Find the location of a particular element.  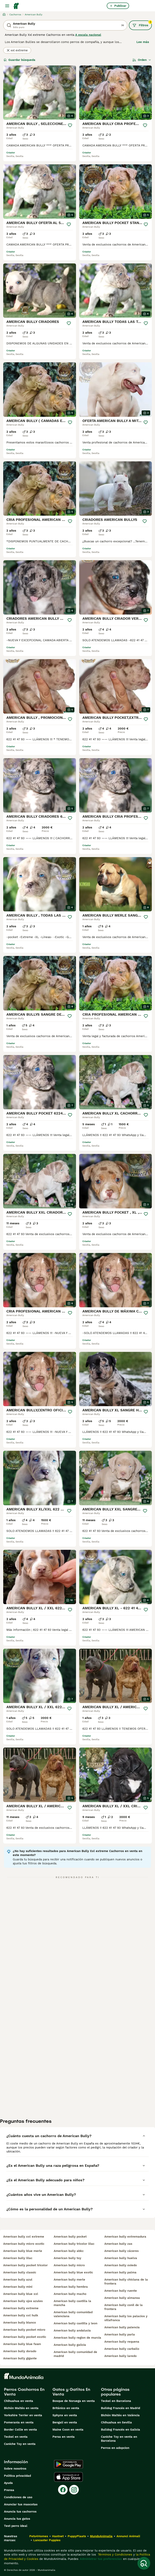

[Guardar] is located at coordinates (70, 125).